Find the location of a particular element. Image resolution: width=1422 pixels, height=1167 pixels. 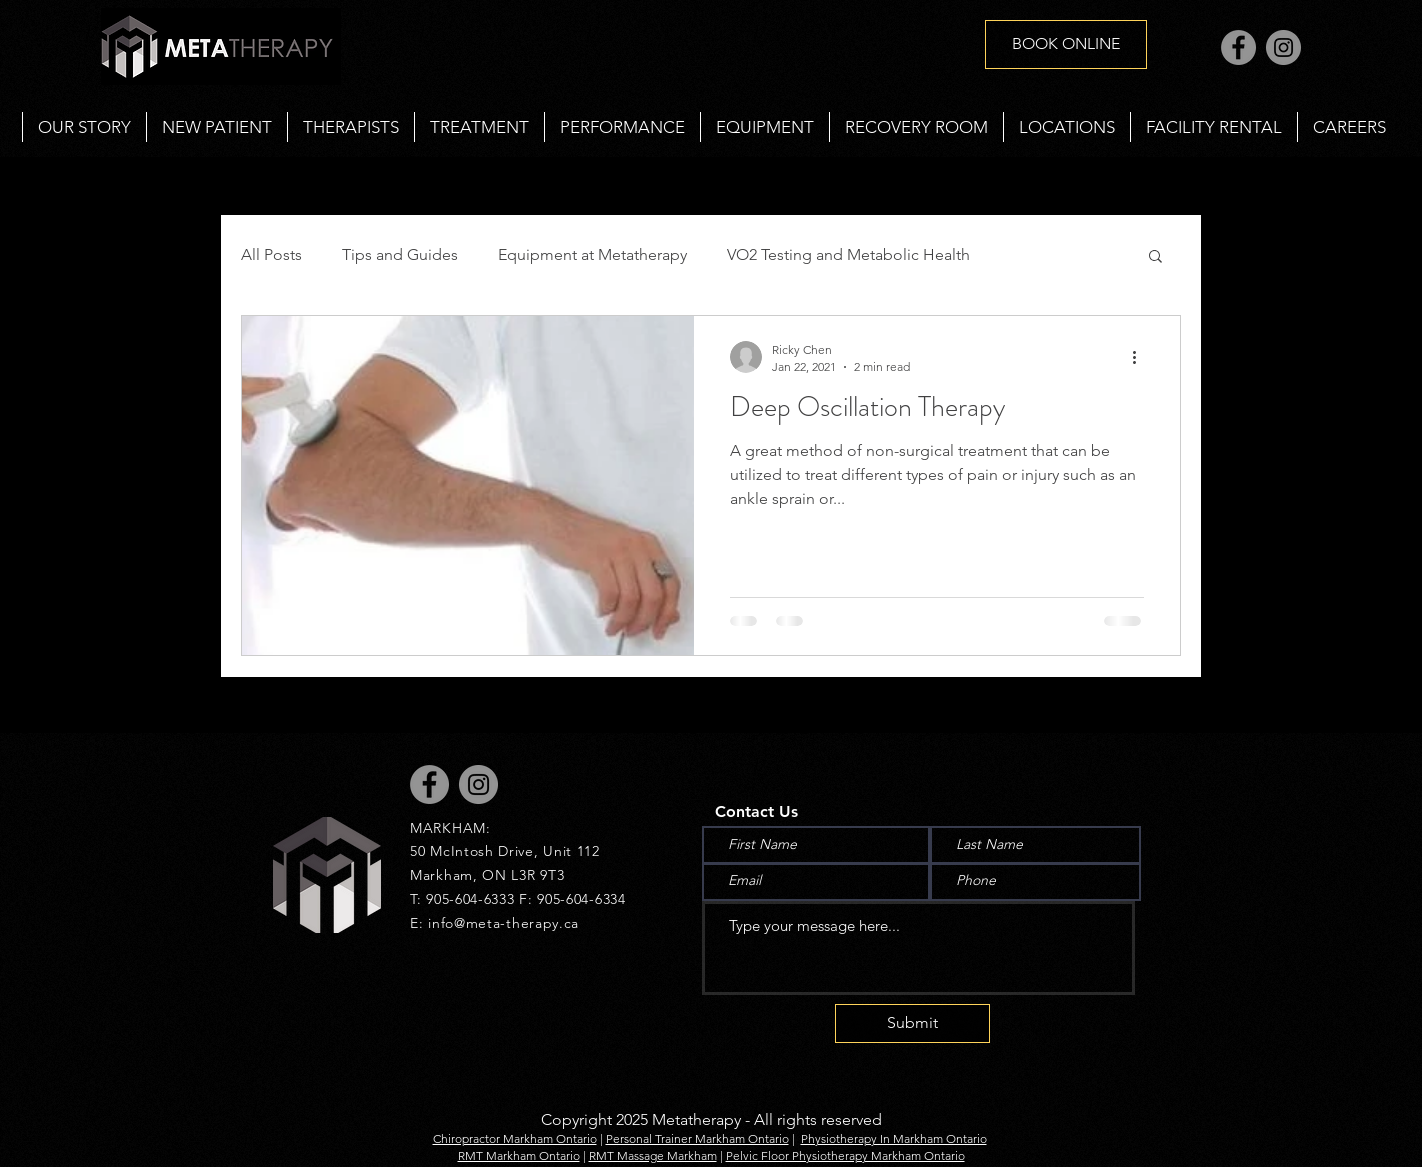

[More actions] is located at coordinates (1141, 357).